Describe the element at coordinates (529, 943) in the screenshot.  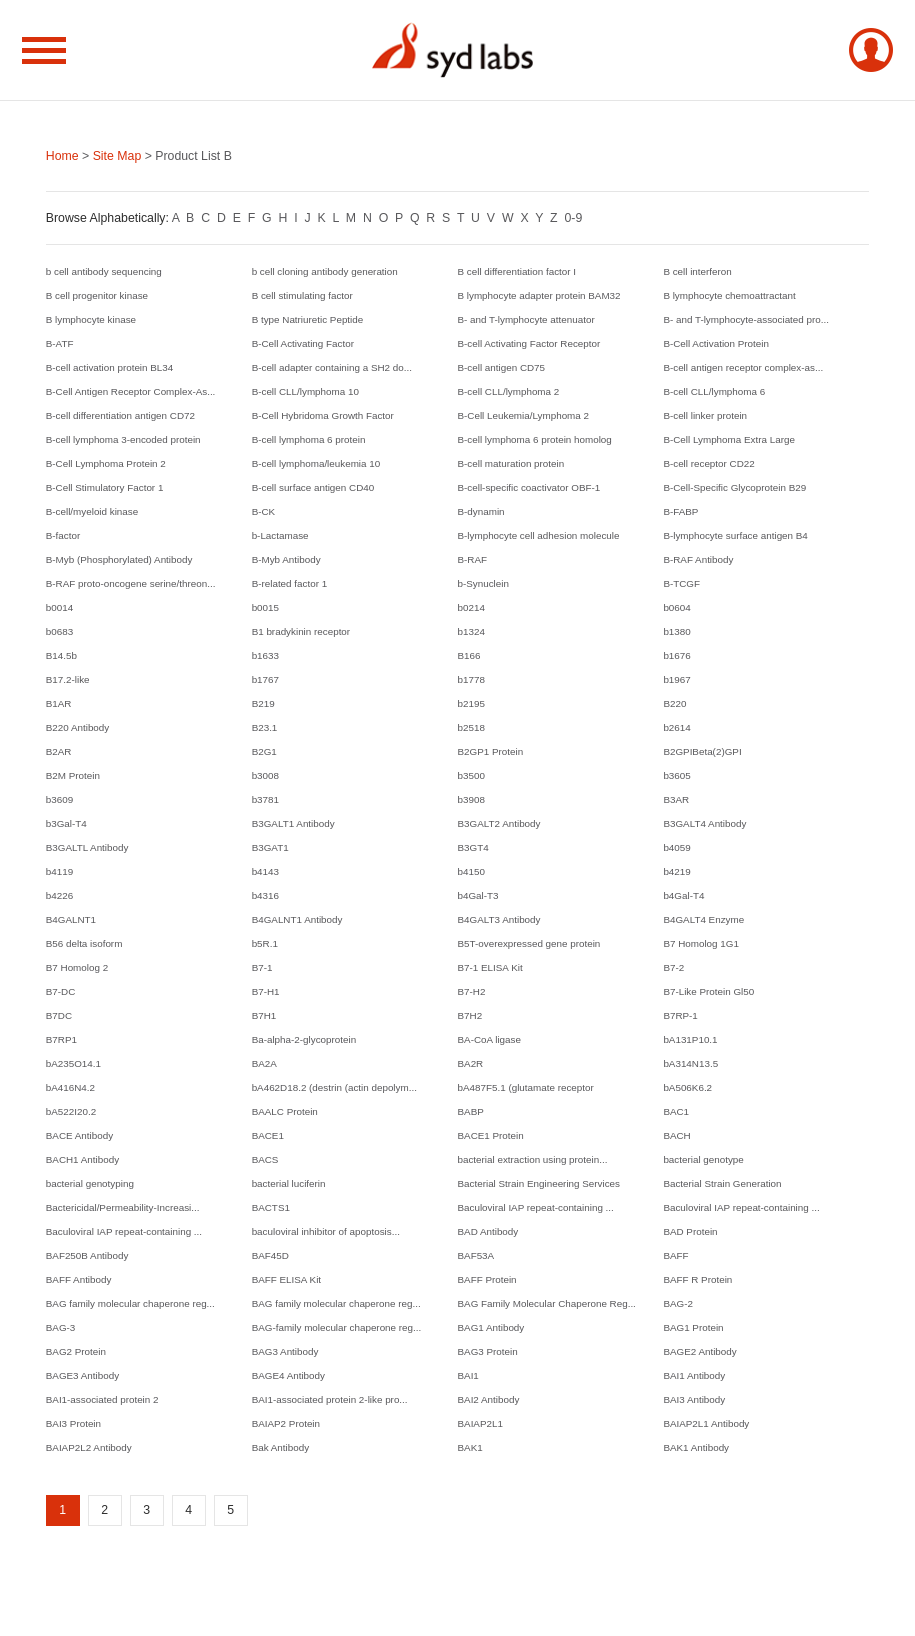
I see `B5T-overexpressed gene protein` at that location.